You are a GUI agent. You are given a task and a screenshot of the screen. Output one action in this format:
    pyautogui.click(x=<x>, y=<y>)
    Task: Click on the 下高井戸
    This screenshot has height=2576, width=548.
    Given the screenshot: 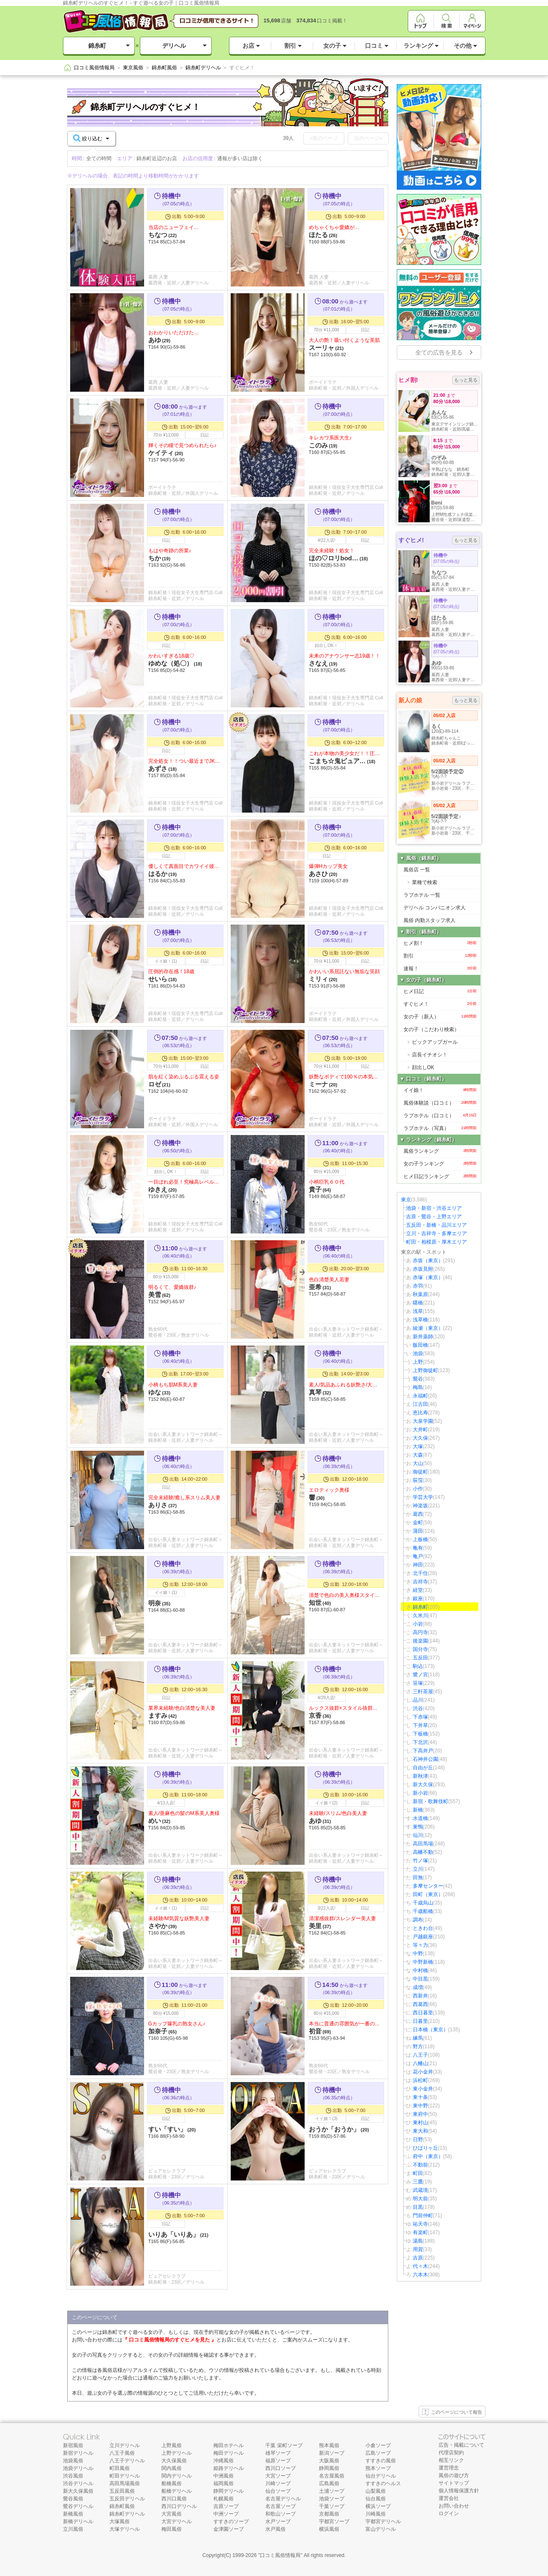 What is the action you would take?
    pyautogui.click(x=423, y=1751)
    